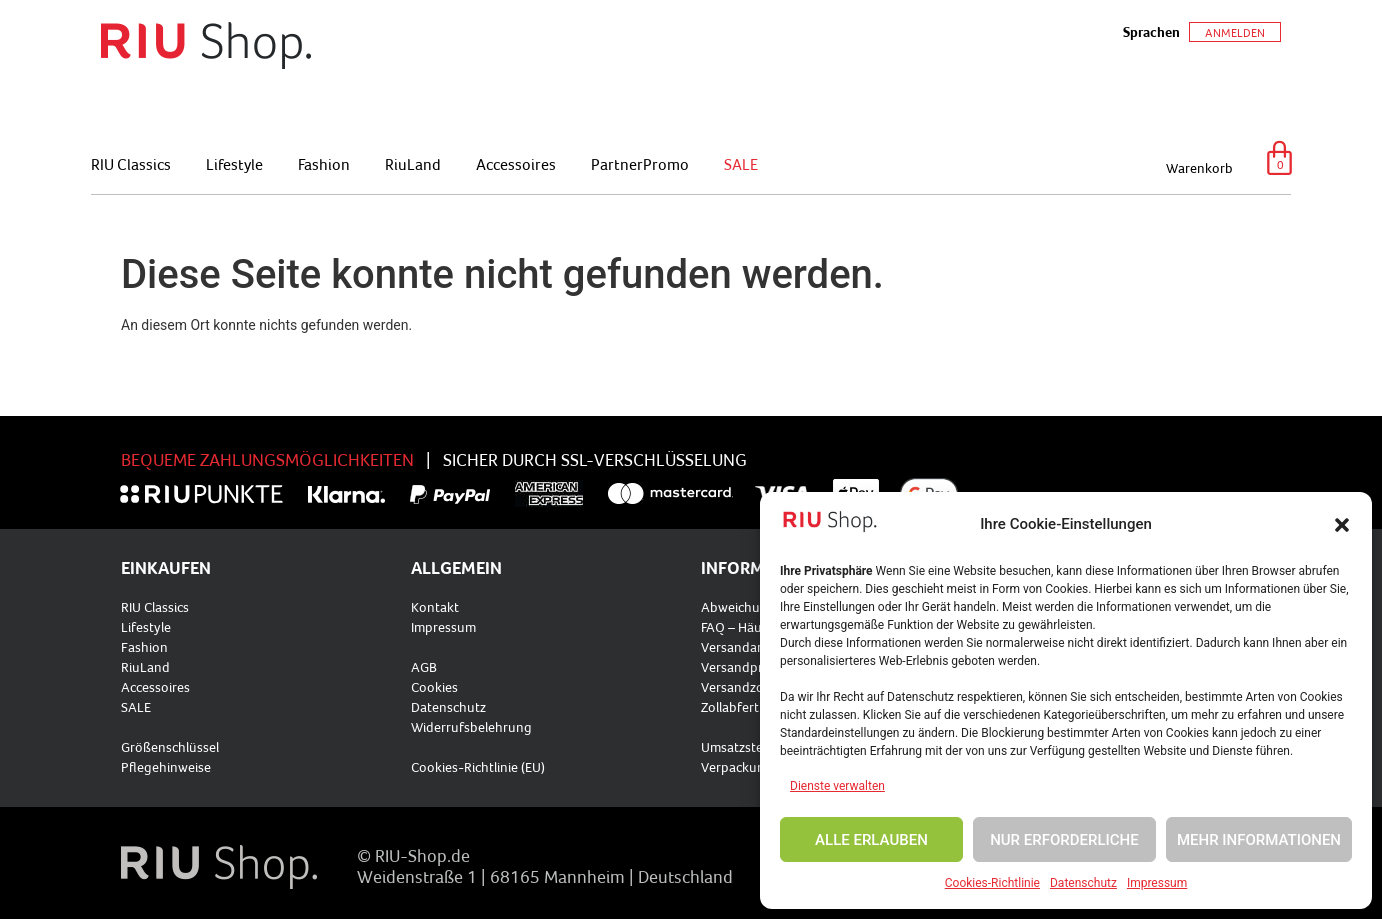 This screenshot has width=1382, height=919. Describe the element at coordinates (234, 164) in the screenshot. I see `Lifestyle` at that location.